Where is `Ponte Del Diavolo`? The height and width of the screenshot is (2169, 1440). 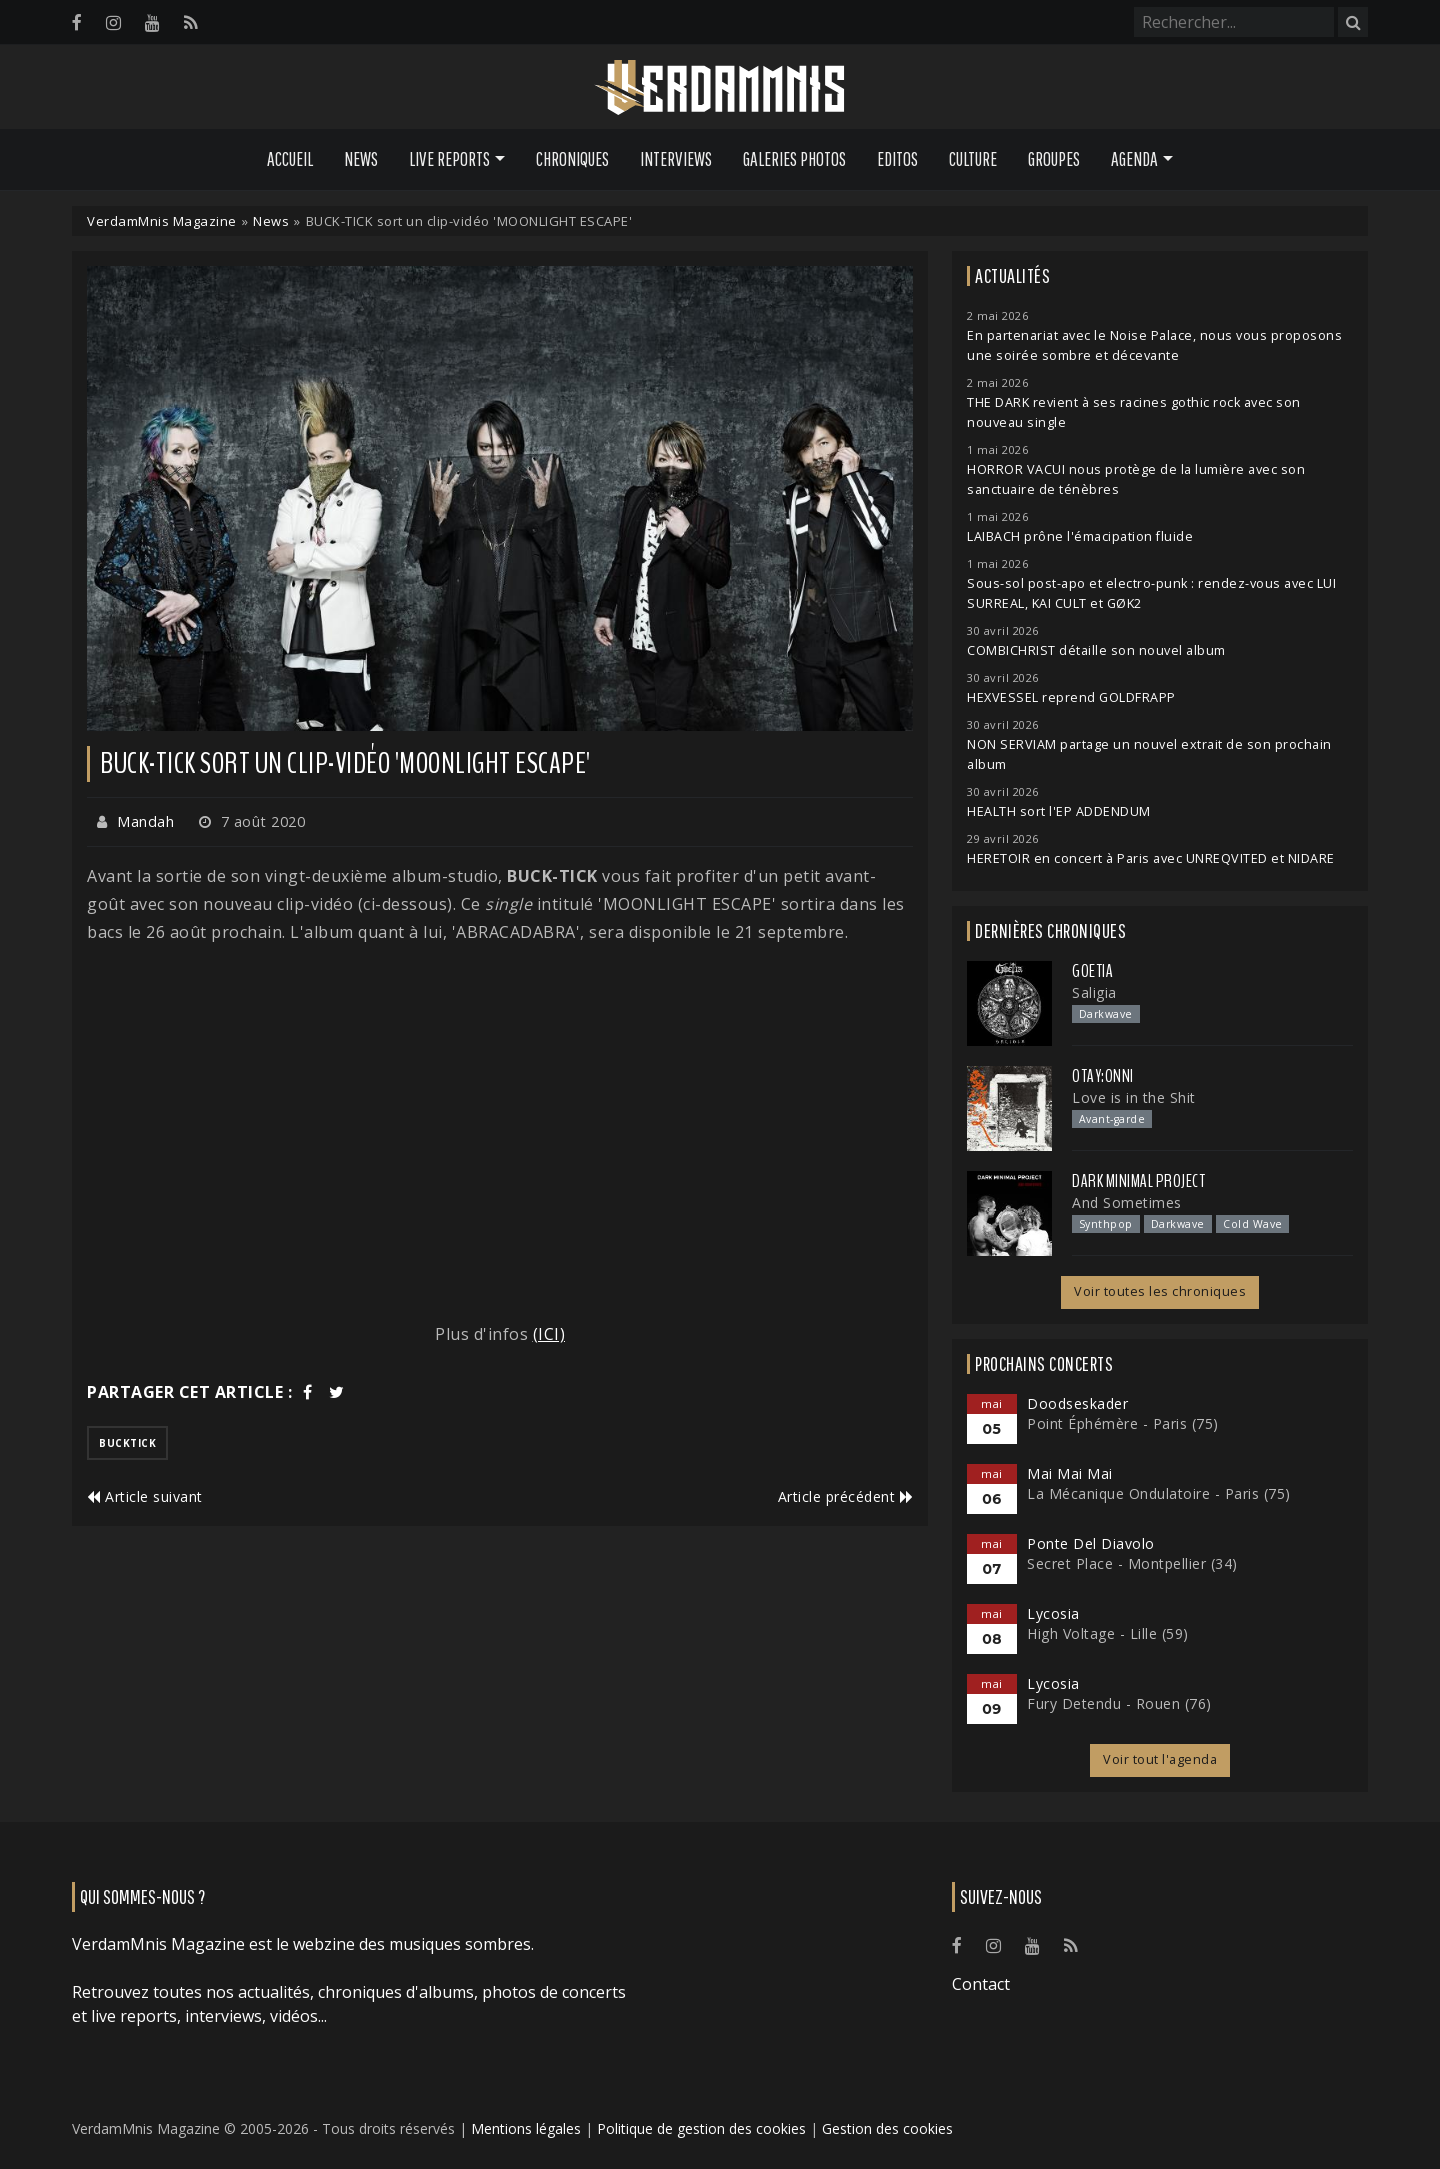 Ponte Del Diavolo is located at coordinates (1091, 1543).